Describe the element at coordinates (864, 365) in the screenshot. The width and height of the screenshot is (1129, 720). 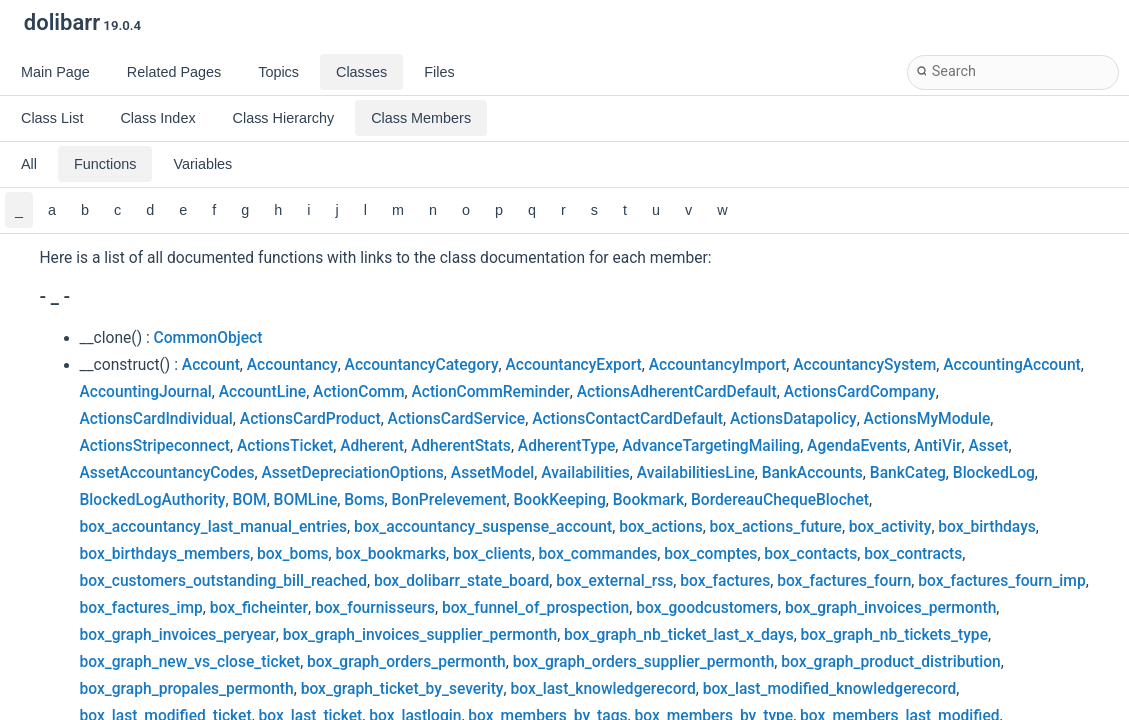
I see `AccountancySystem` at that location.